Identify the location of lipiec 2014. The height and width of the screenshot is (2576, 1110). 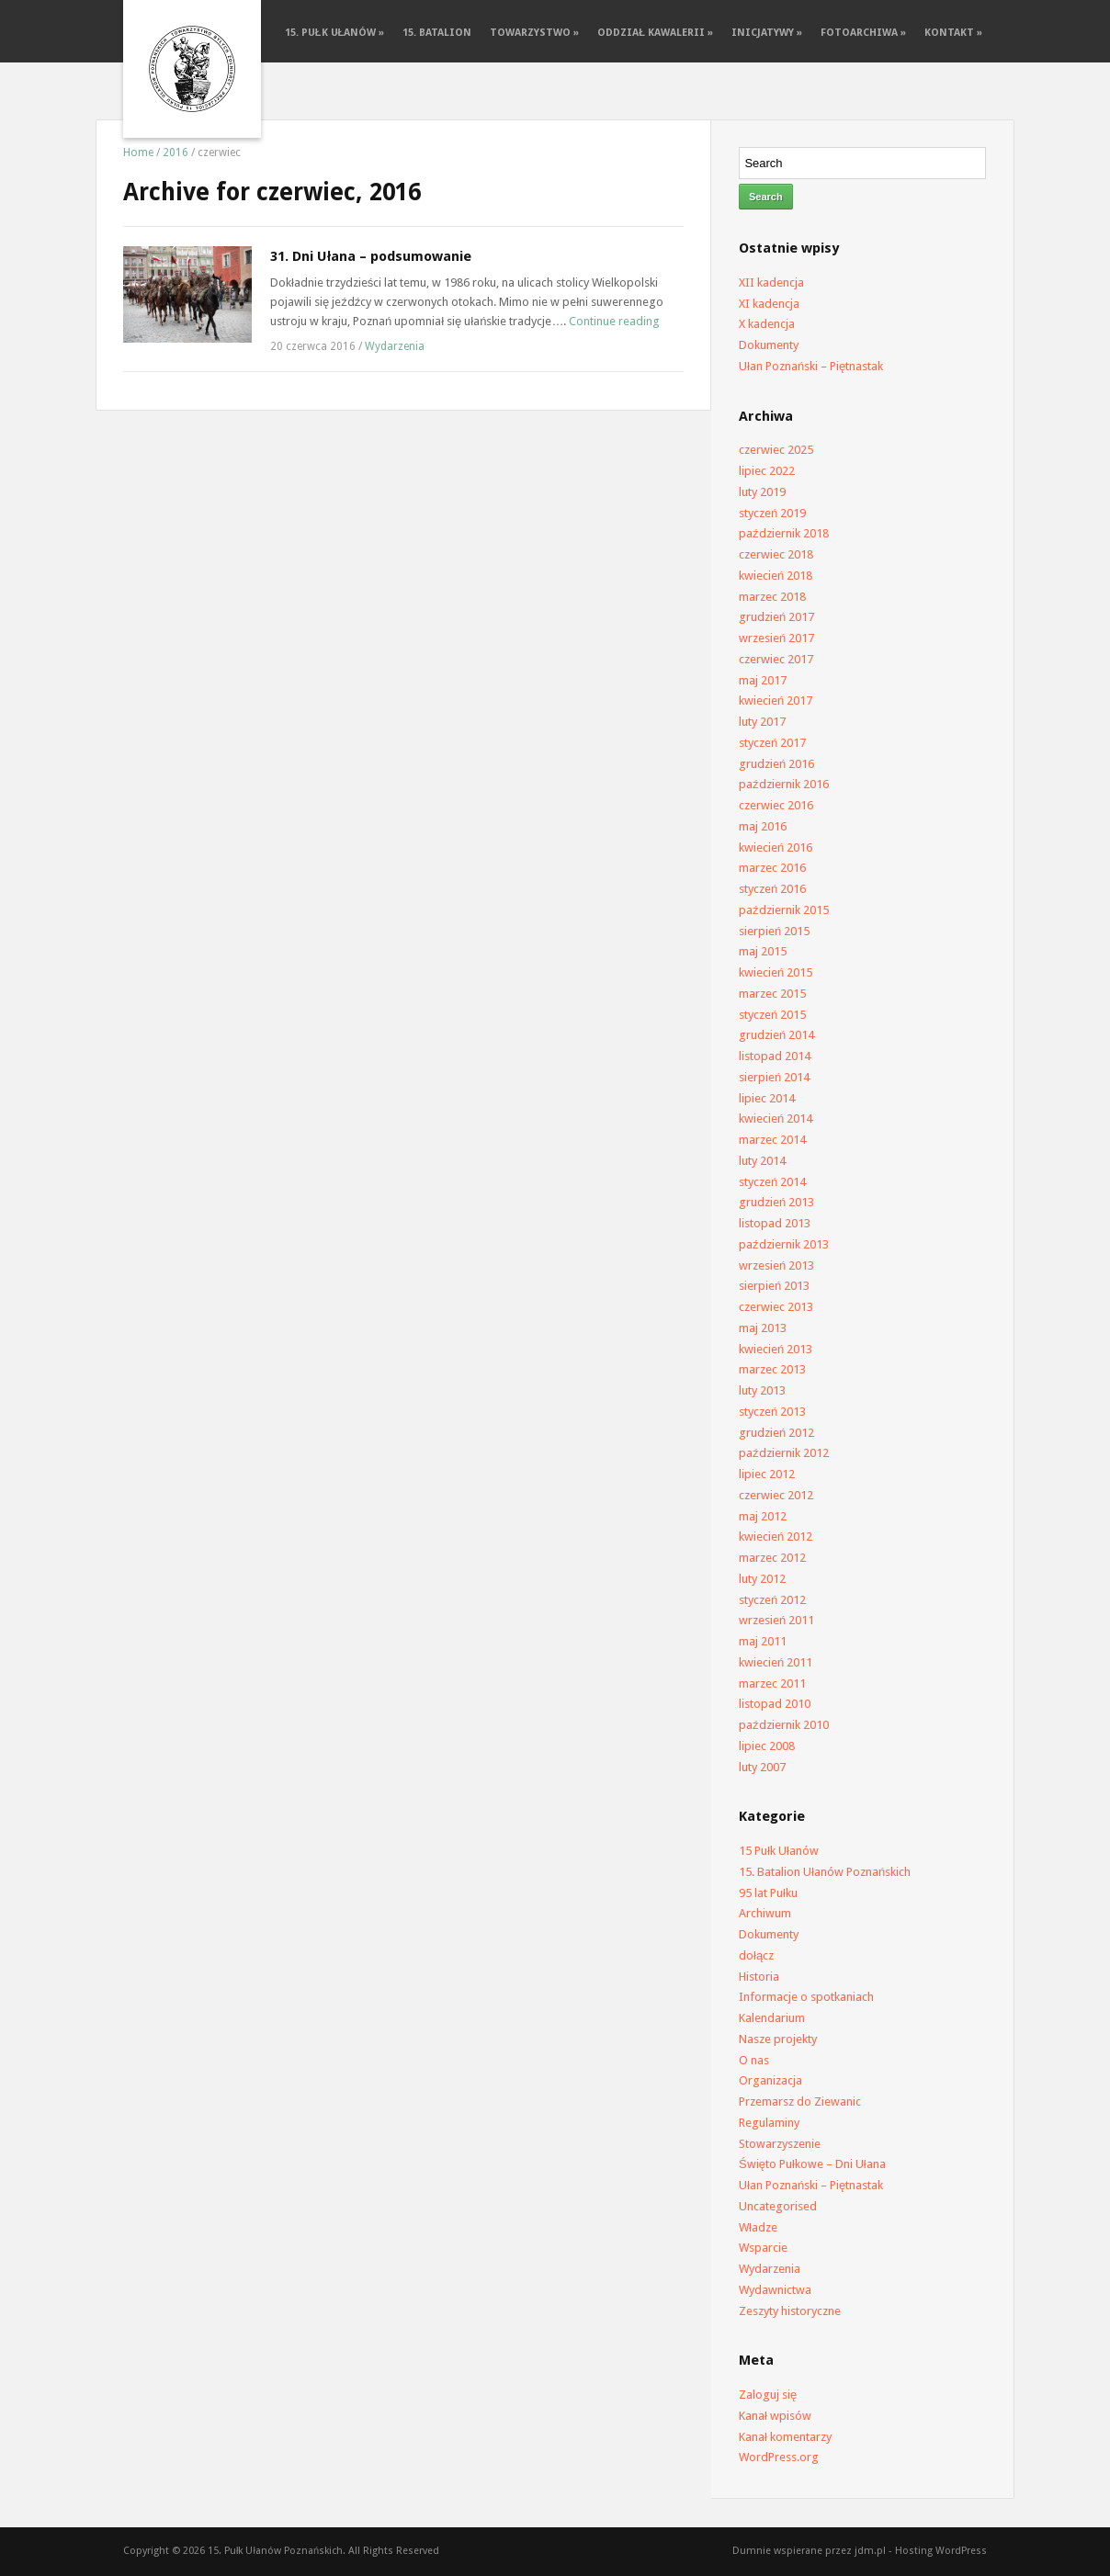
(767, 1098).